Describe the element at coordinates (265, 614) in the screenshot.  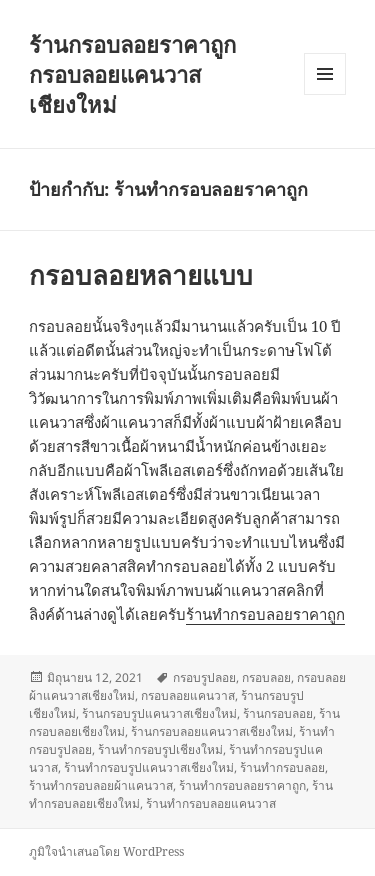
I see `ร้านทำกรอบลอยราคาถูก` at that location.